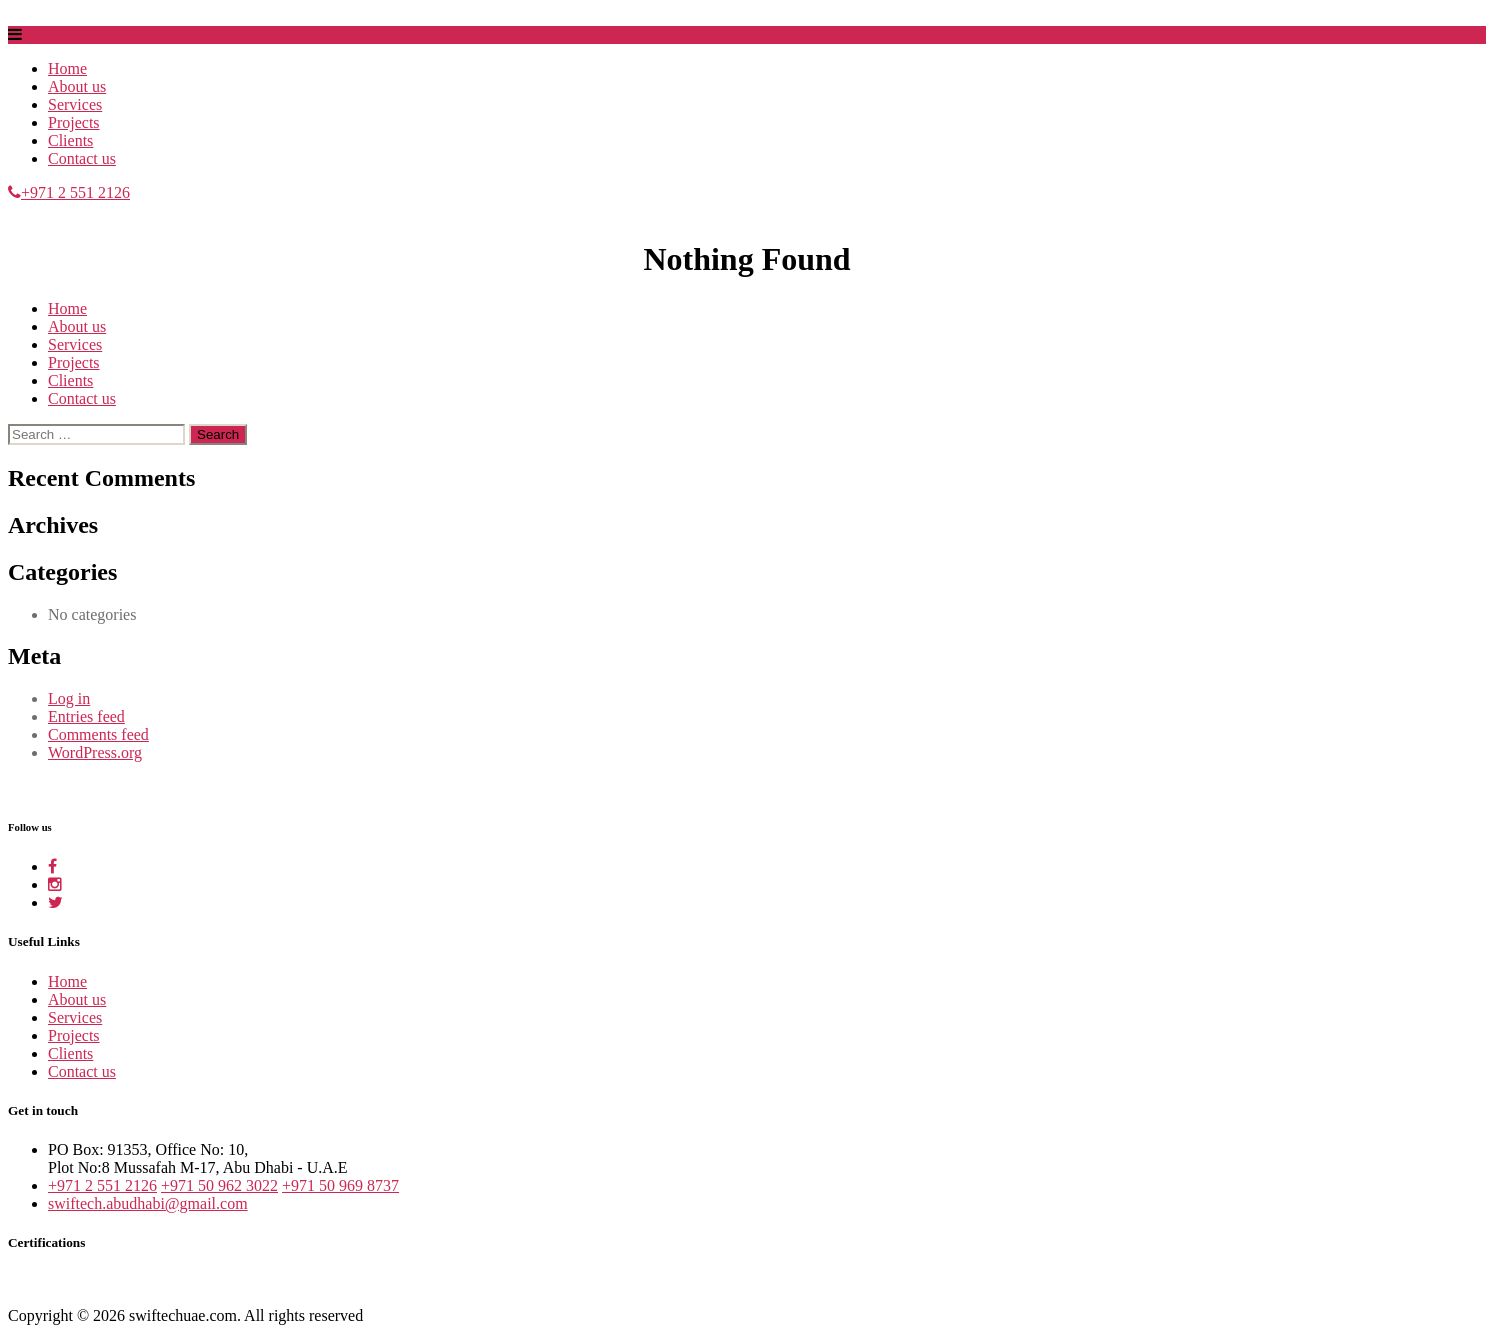 The image size is (1494, 1341). What do you see at coordinates (340, 1185) in the screenshot?
I see `+971 50 969 8737` at bounding box center [340, 1185].